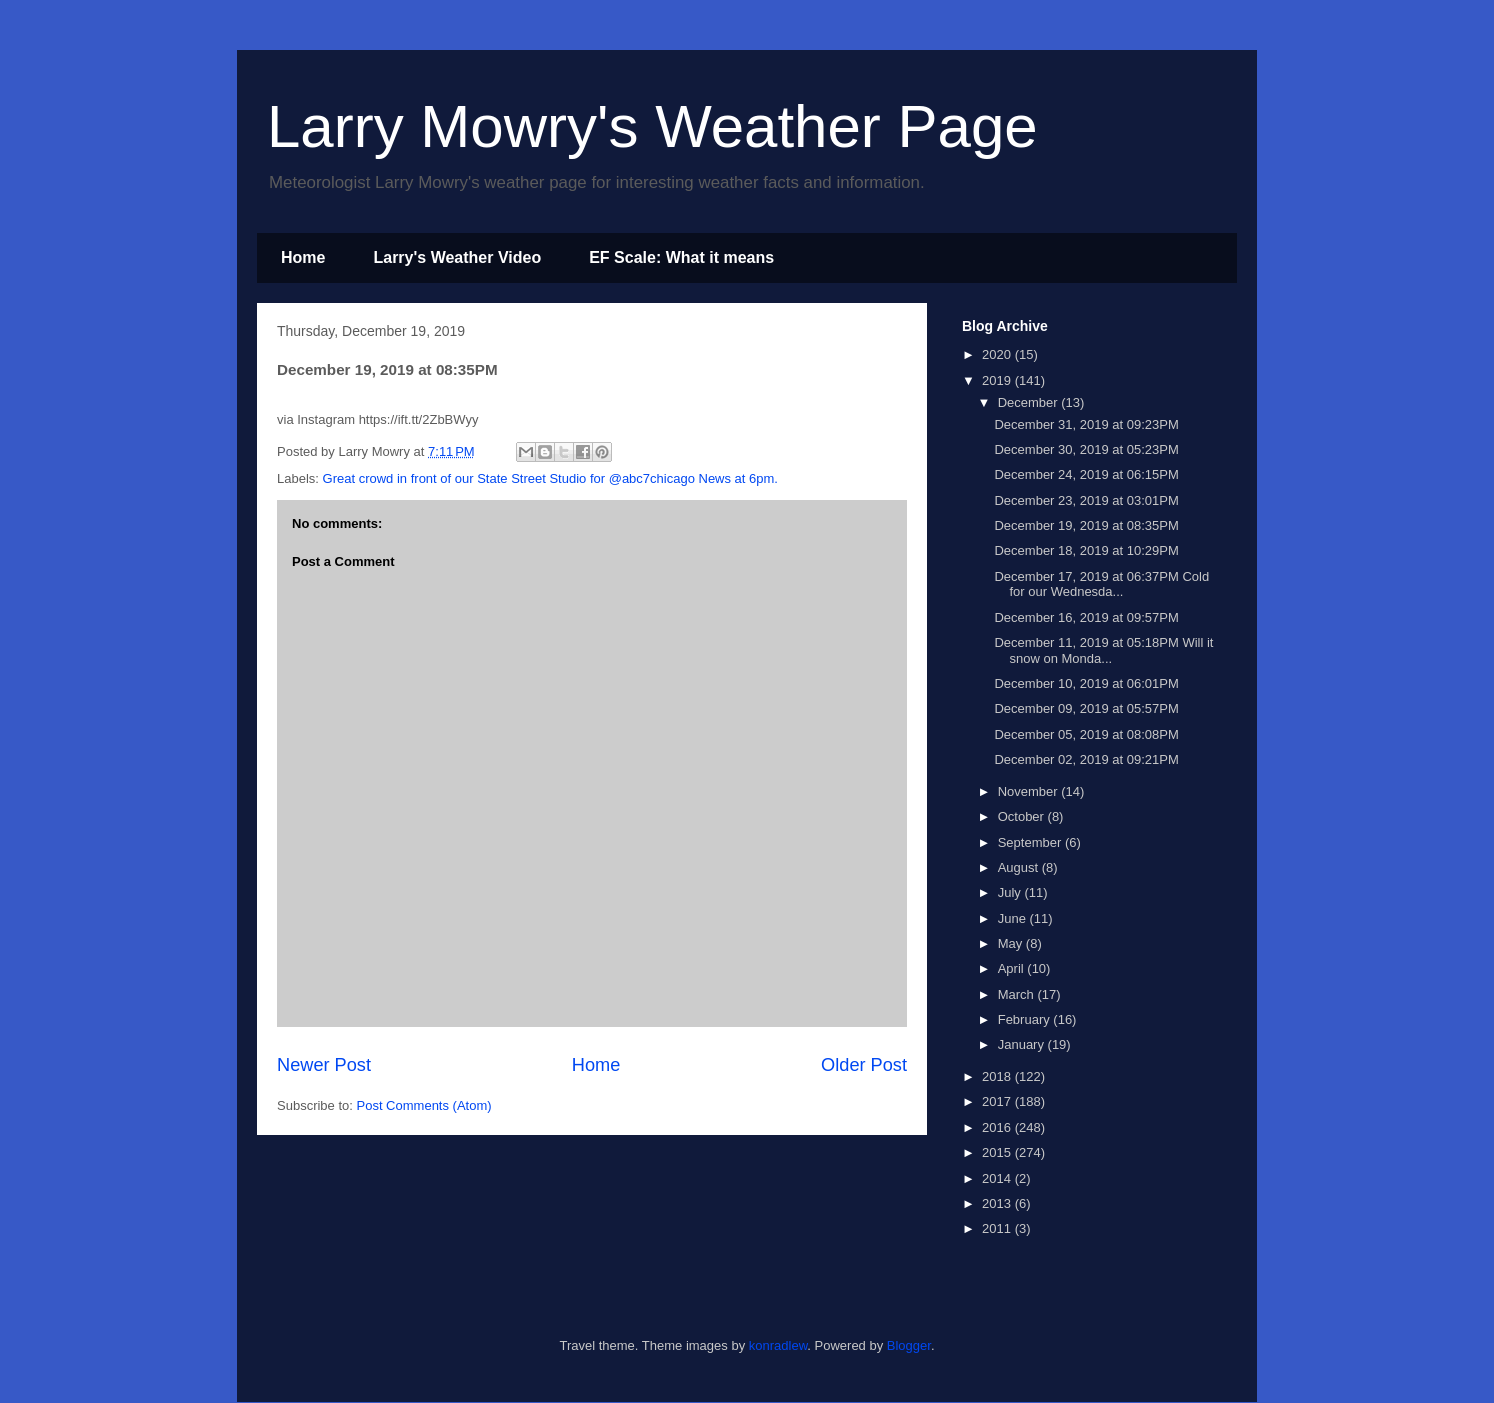  Describe the element at coordinates (1012, 943) in the screenshot. I see `May` at that location.